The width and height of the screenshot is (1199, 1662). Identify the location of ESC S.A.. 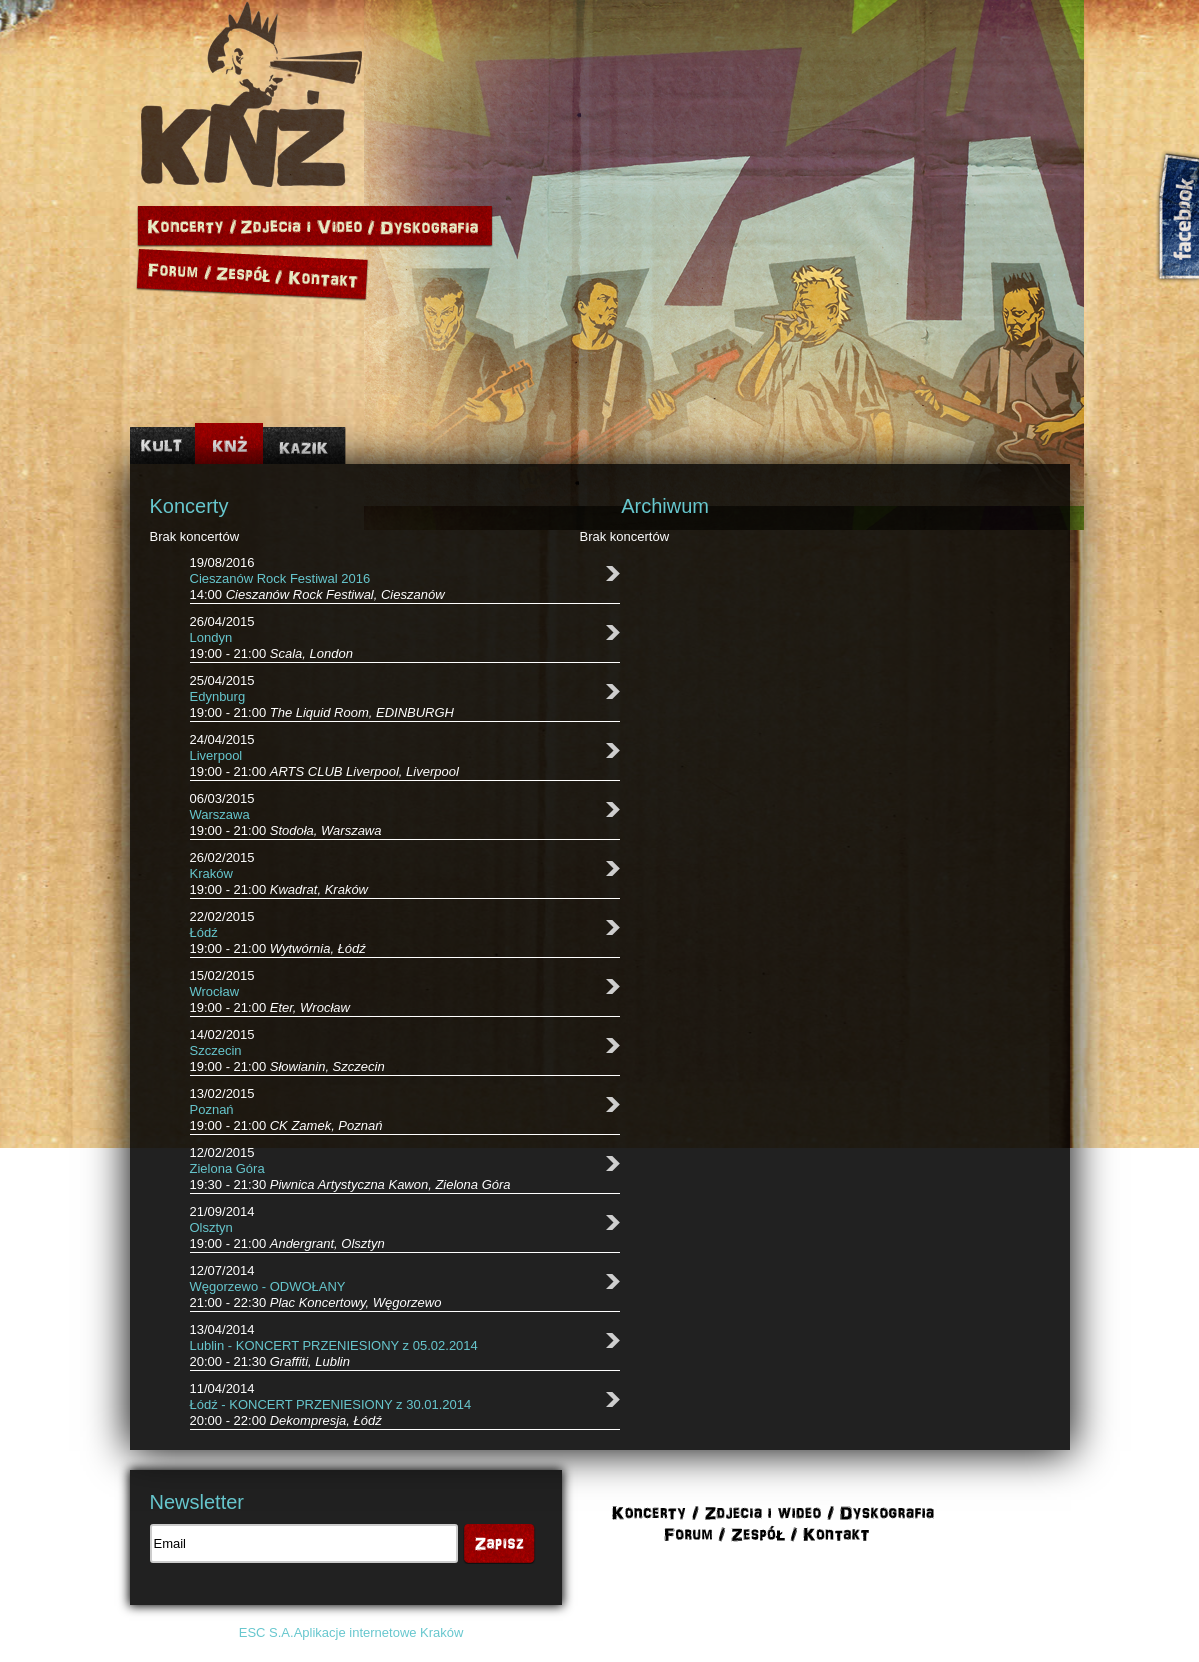
(266, 1632).